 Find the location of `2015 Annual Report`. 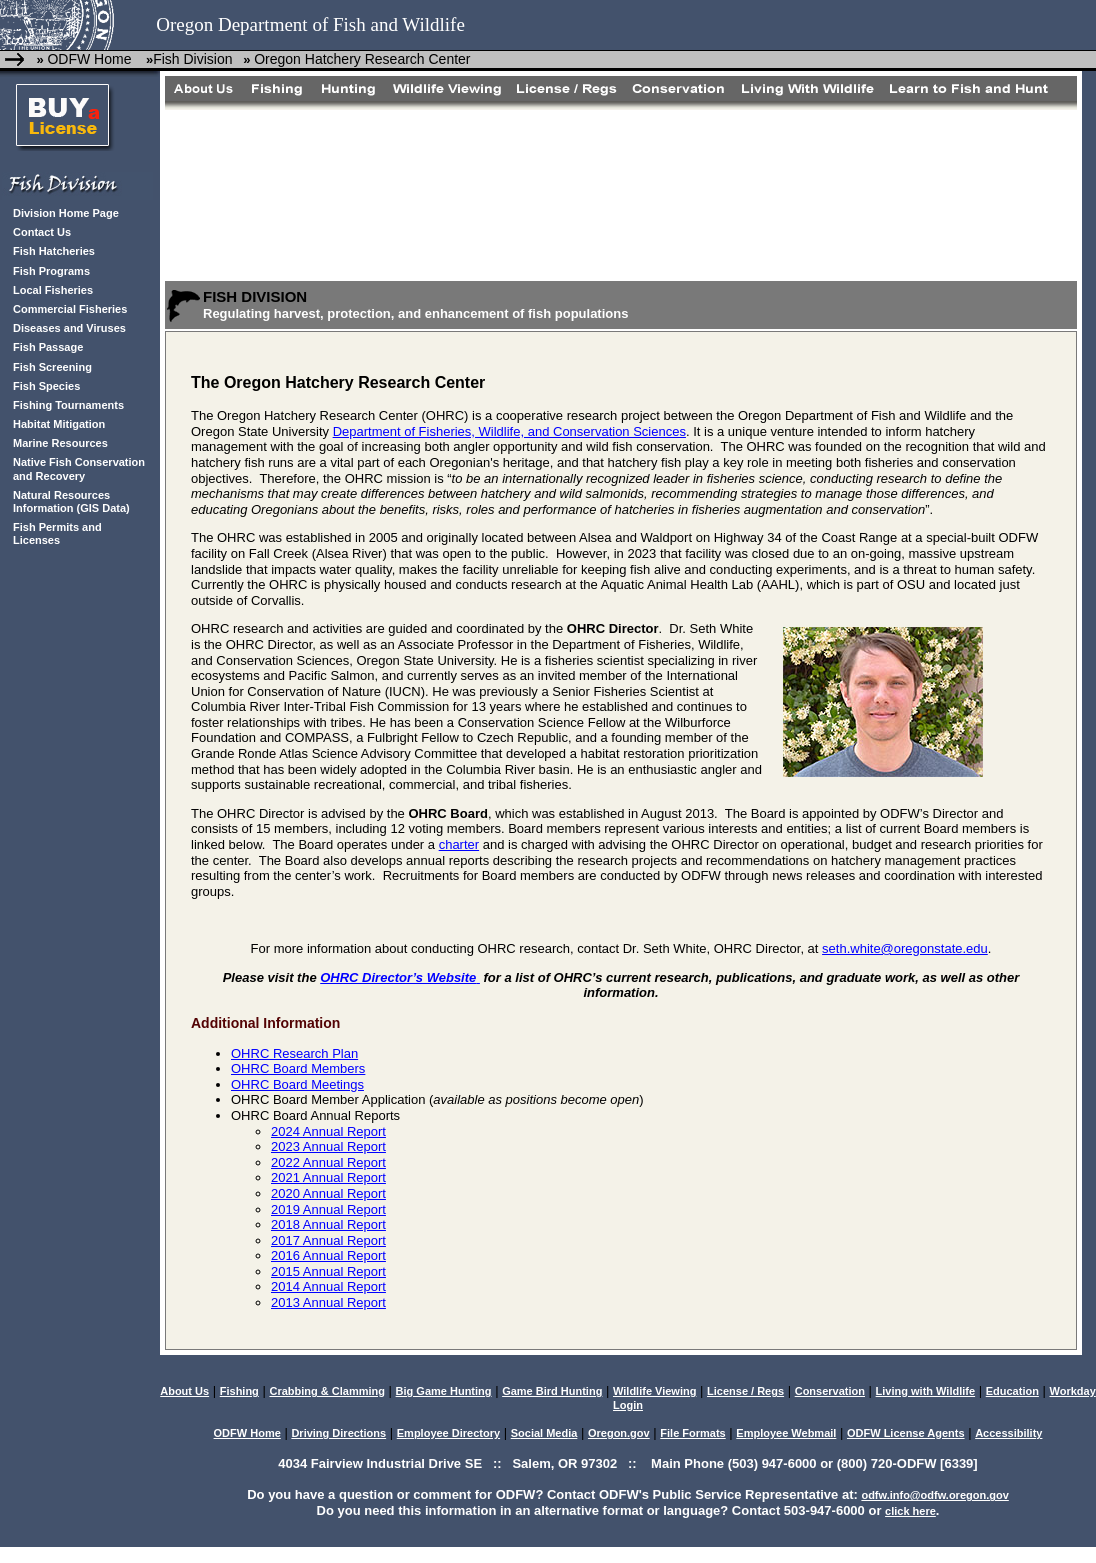

2015 Annual Report is located at coordinates (328, 1271).